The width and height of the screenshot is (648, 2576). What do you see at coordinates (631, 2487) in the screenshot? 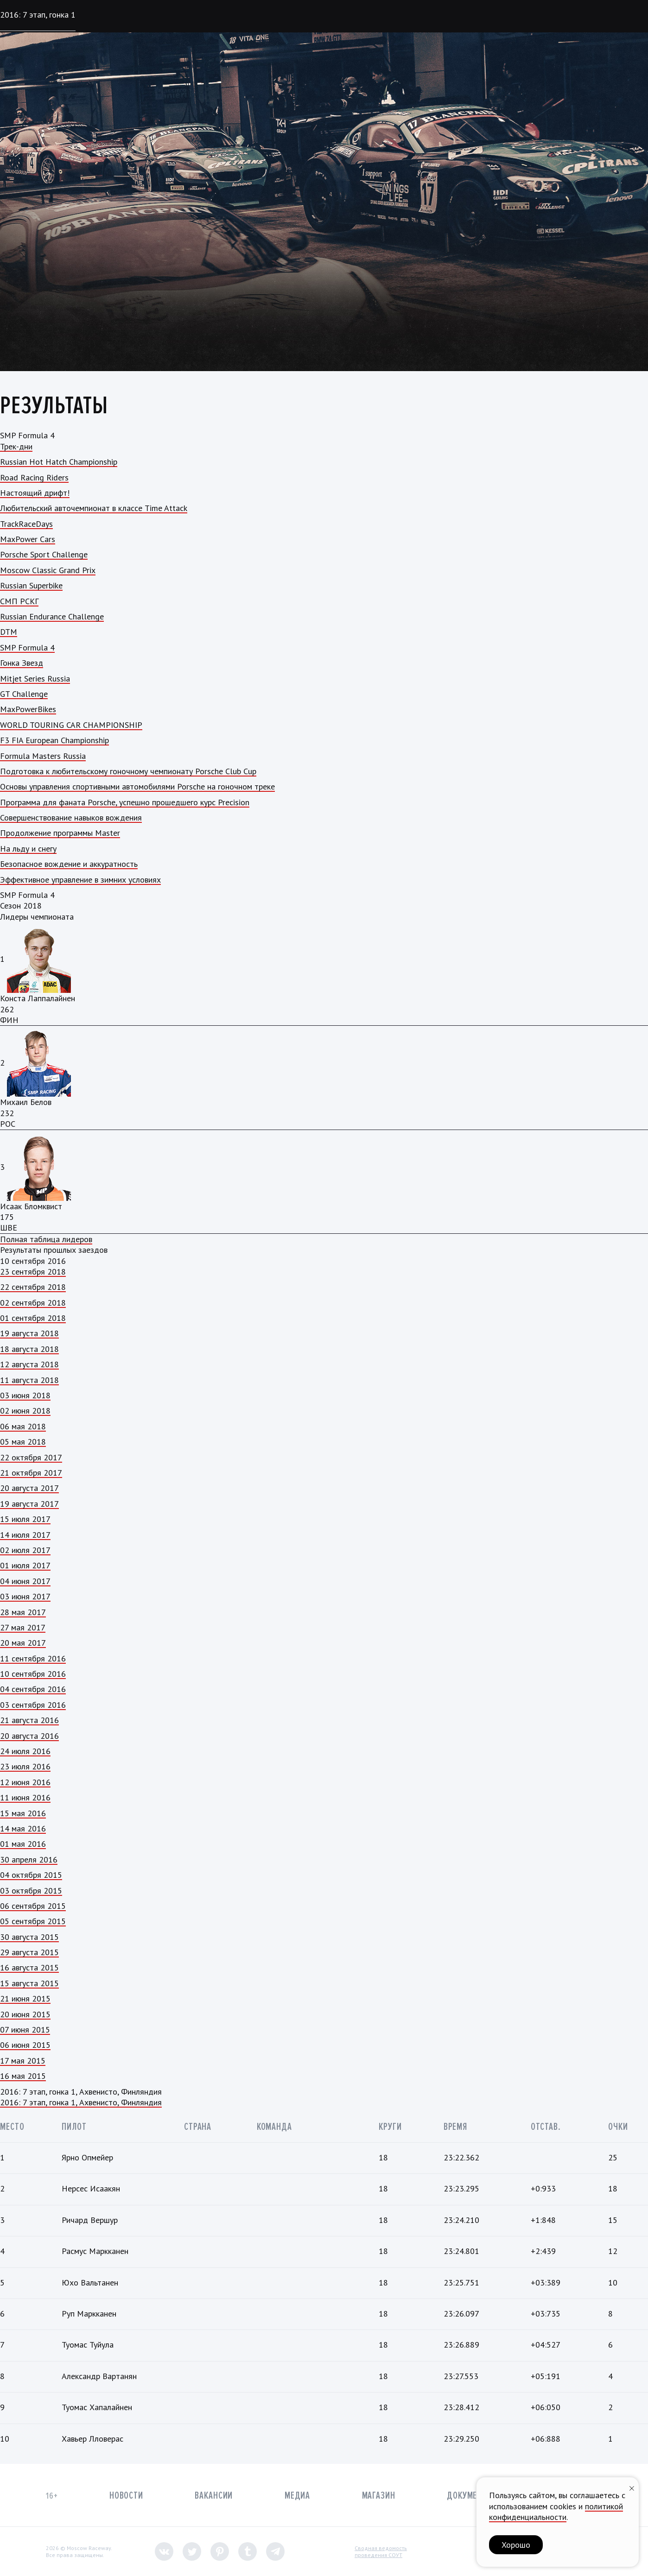
I see `[Закрыть уведомление]` at bounding box center [631, 2487].